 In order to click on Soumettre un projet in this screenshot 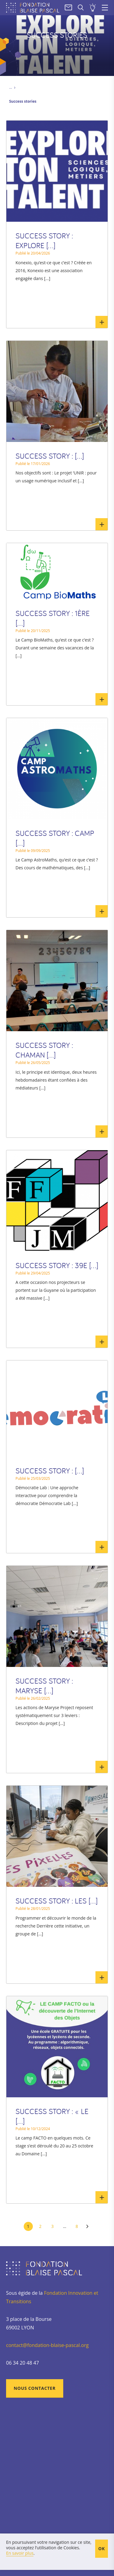, I will do `click(93, 8)`.